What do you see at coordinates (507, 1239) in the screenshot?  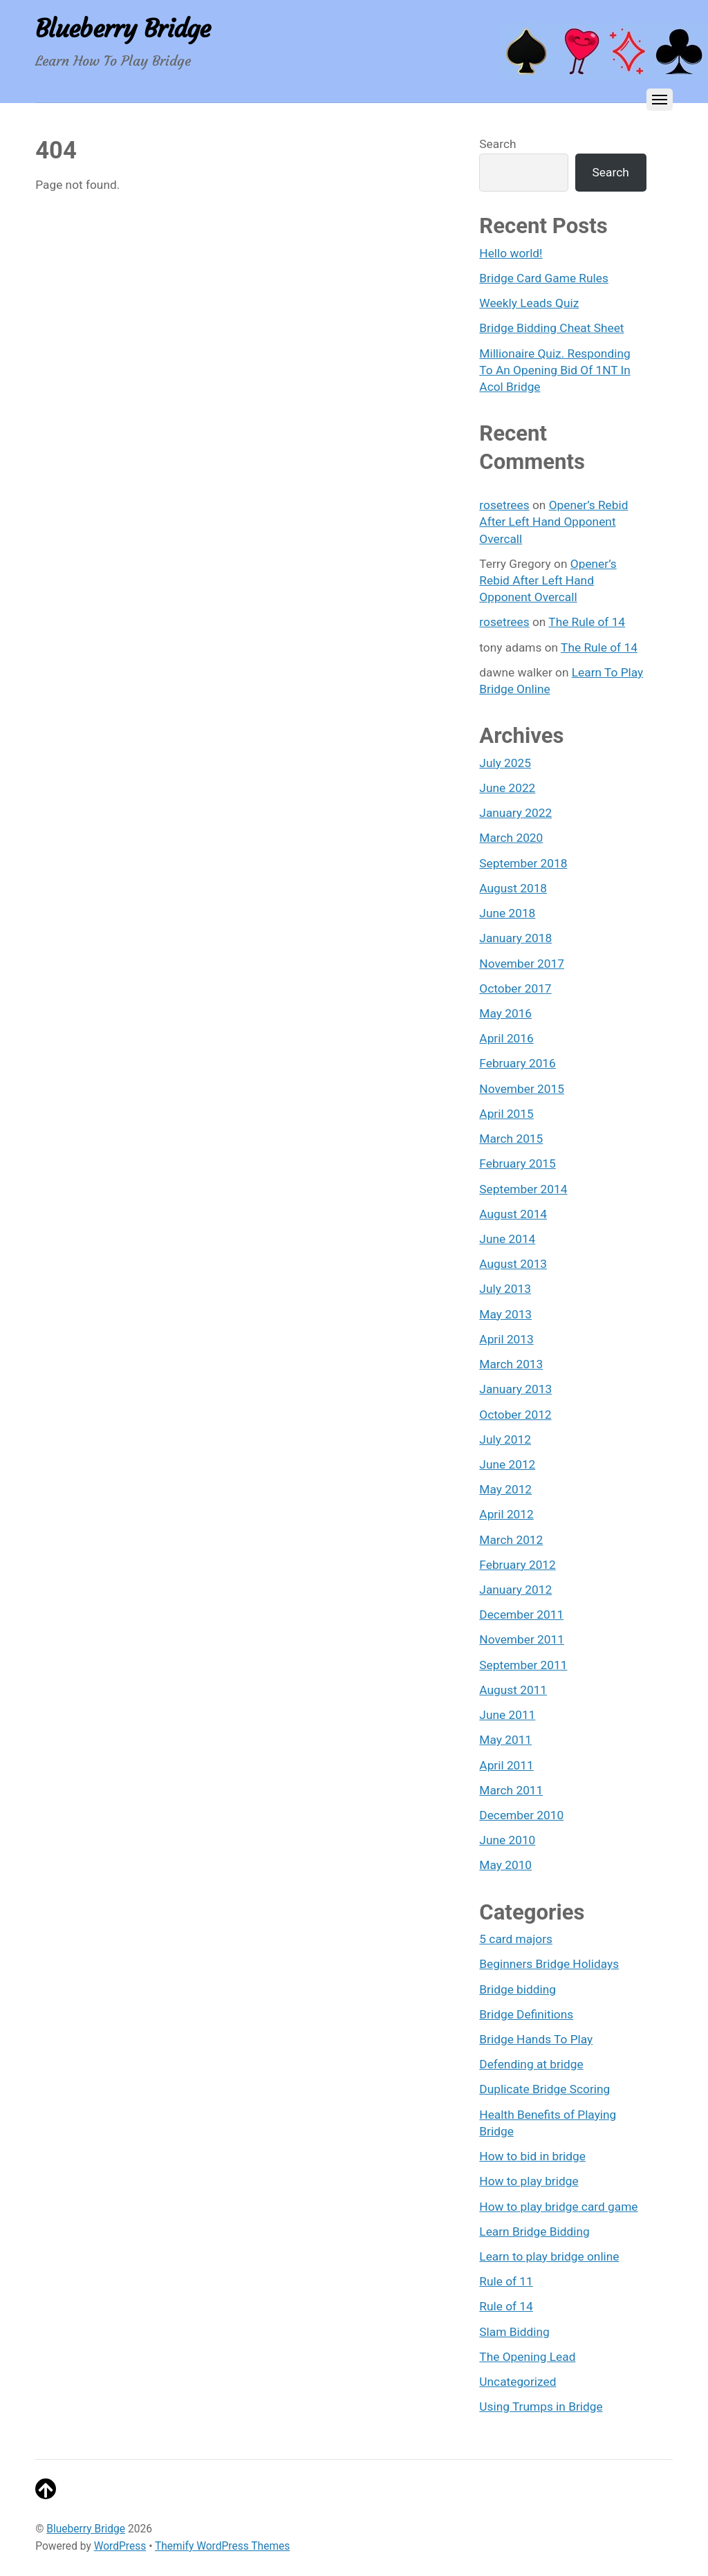 I see `June 2014` at bounding box center [507, 1239].